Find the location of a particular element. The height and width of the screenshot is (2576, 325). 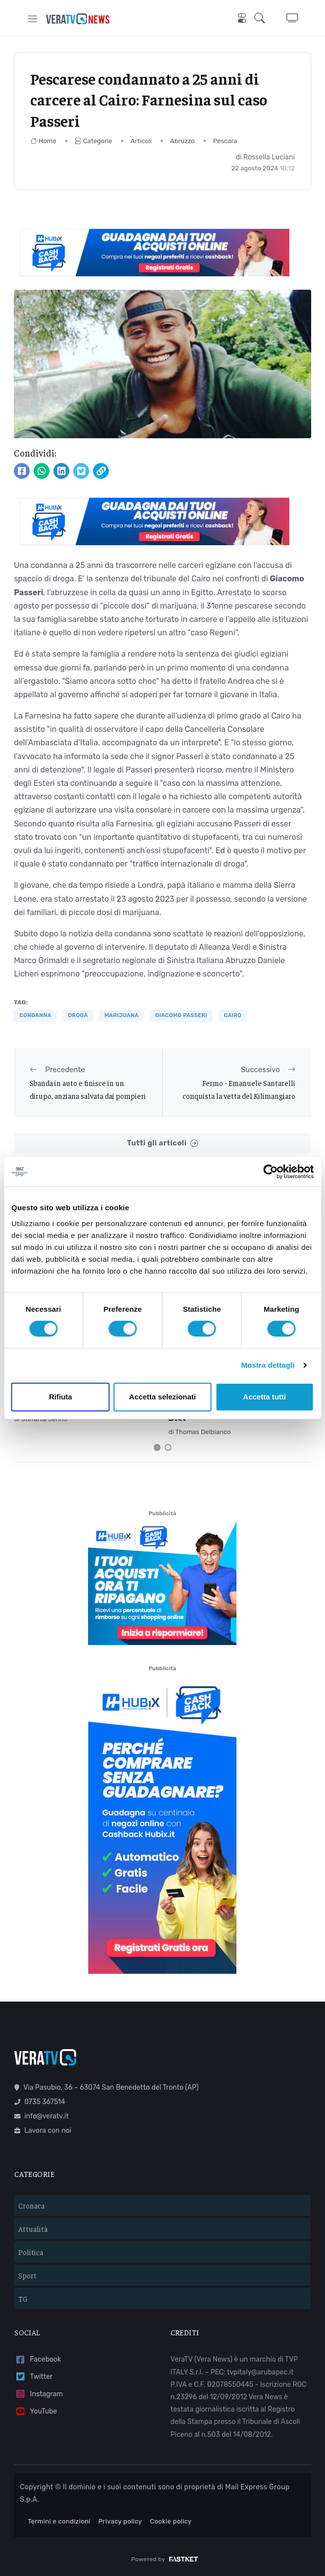

[Carousel Page 2] is located at coordinates (168, 1447).